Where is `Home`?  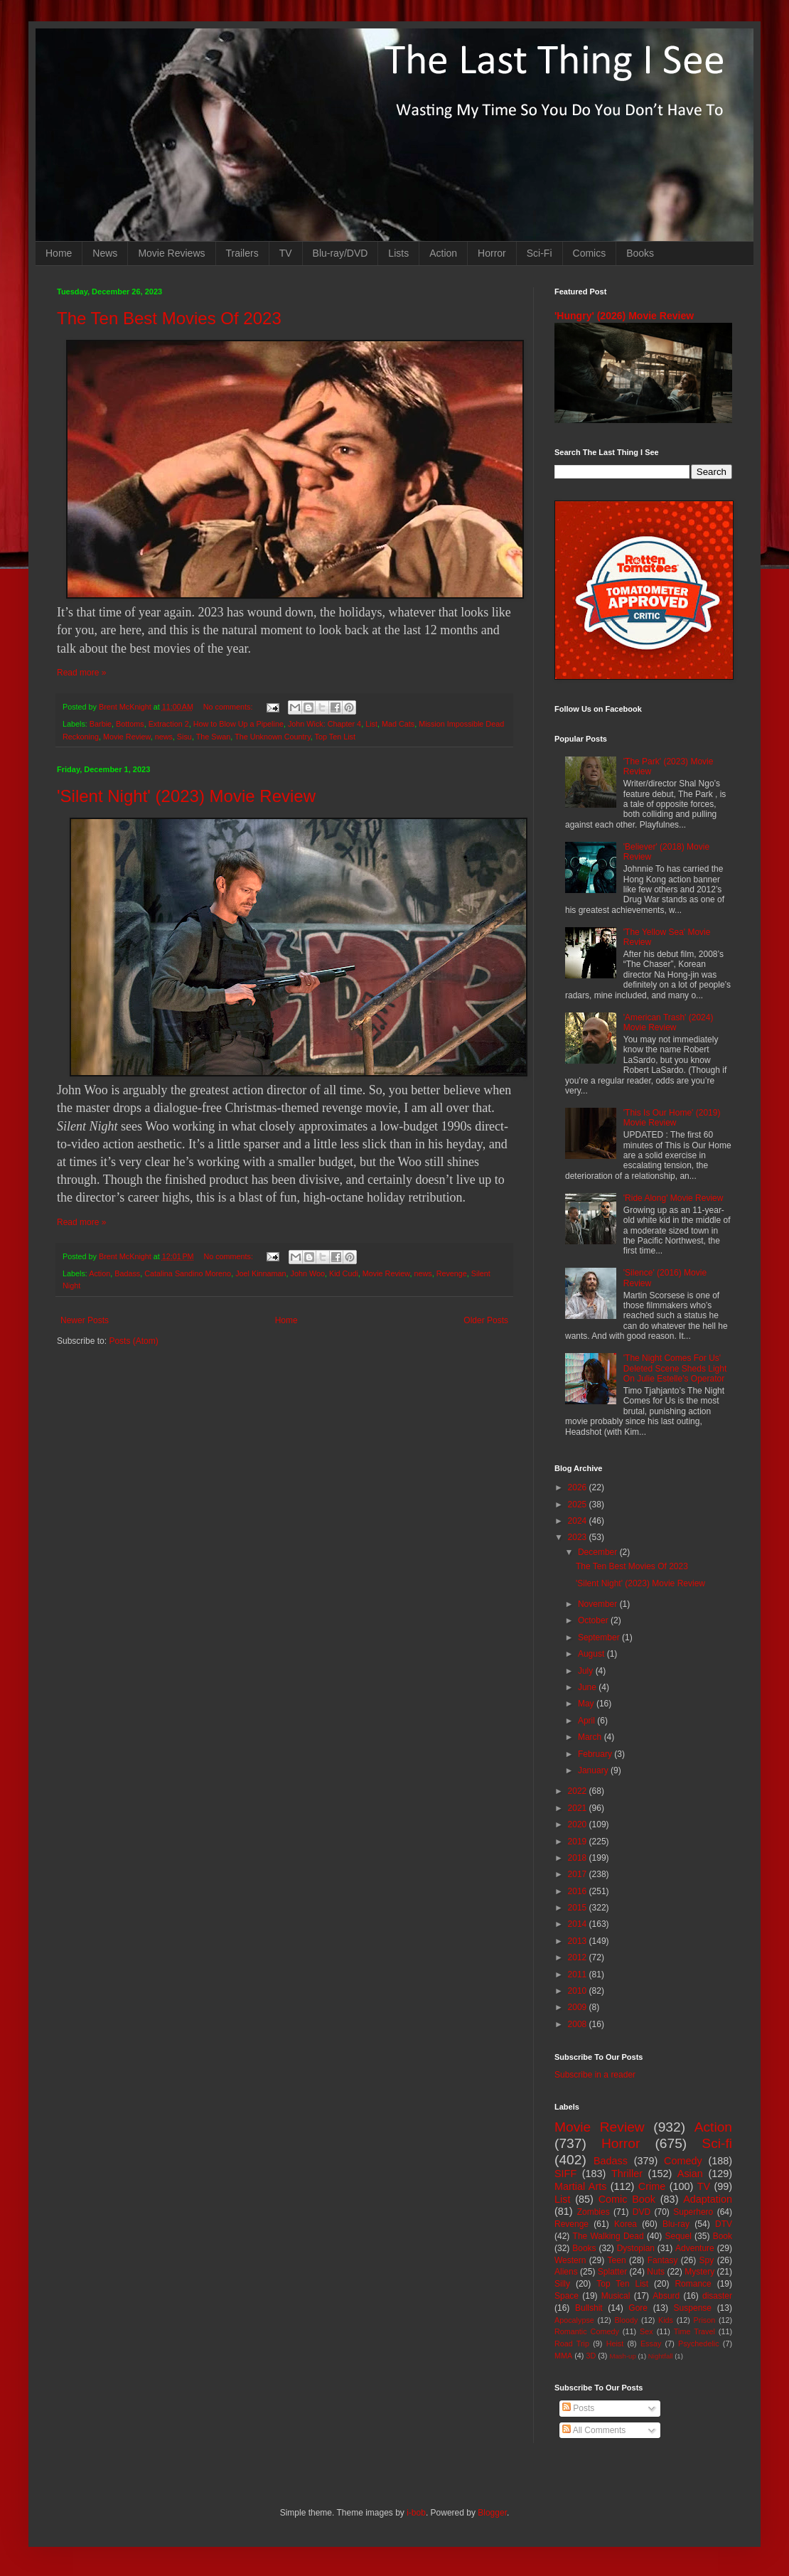 Home is located at coordinates (58, 253).